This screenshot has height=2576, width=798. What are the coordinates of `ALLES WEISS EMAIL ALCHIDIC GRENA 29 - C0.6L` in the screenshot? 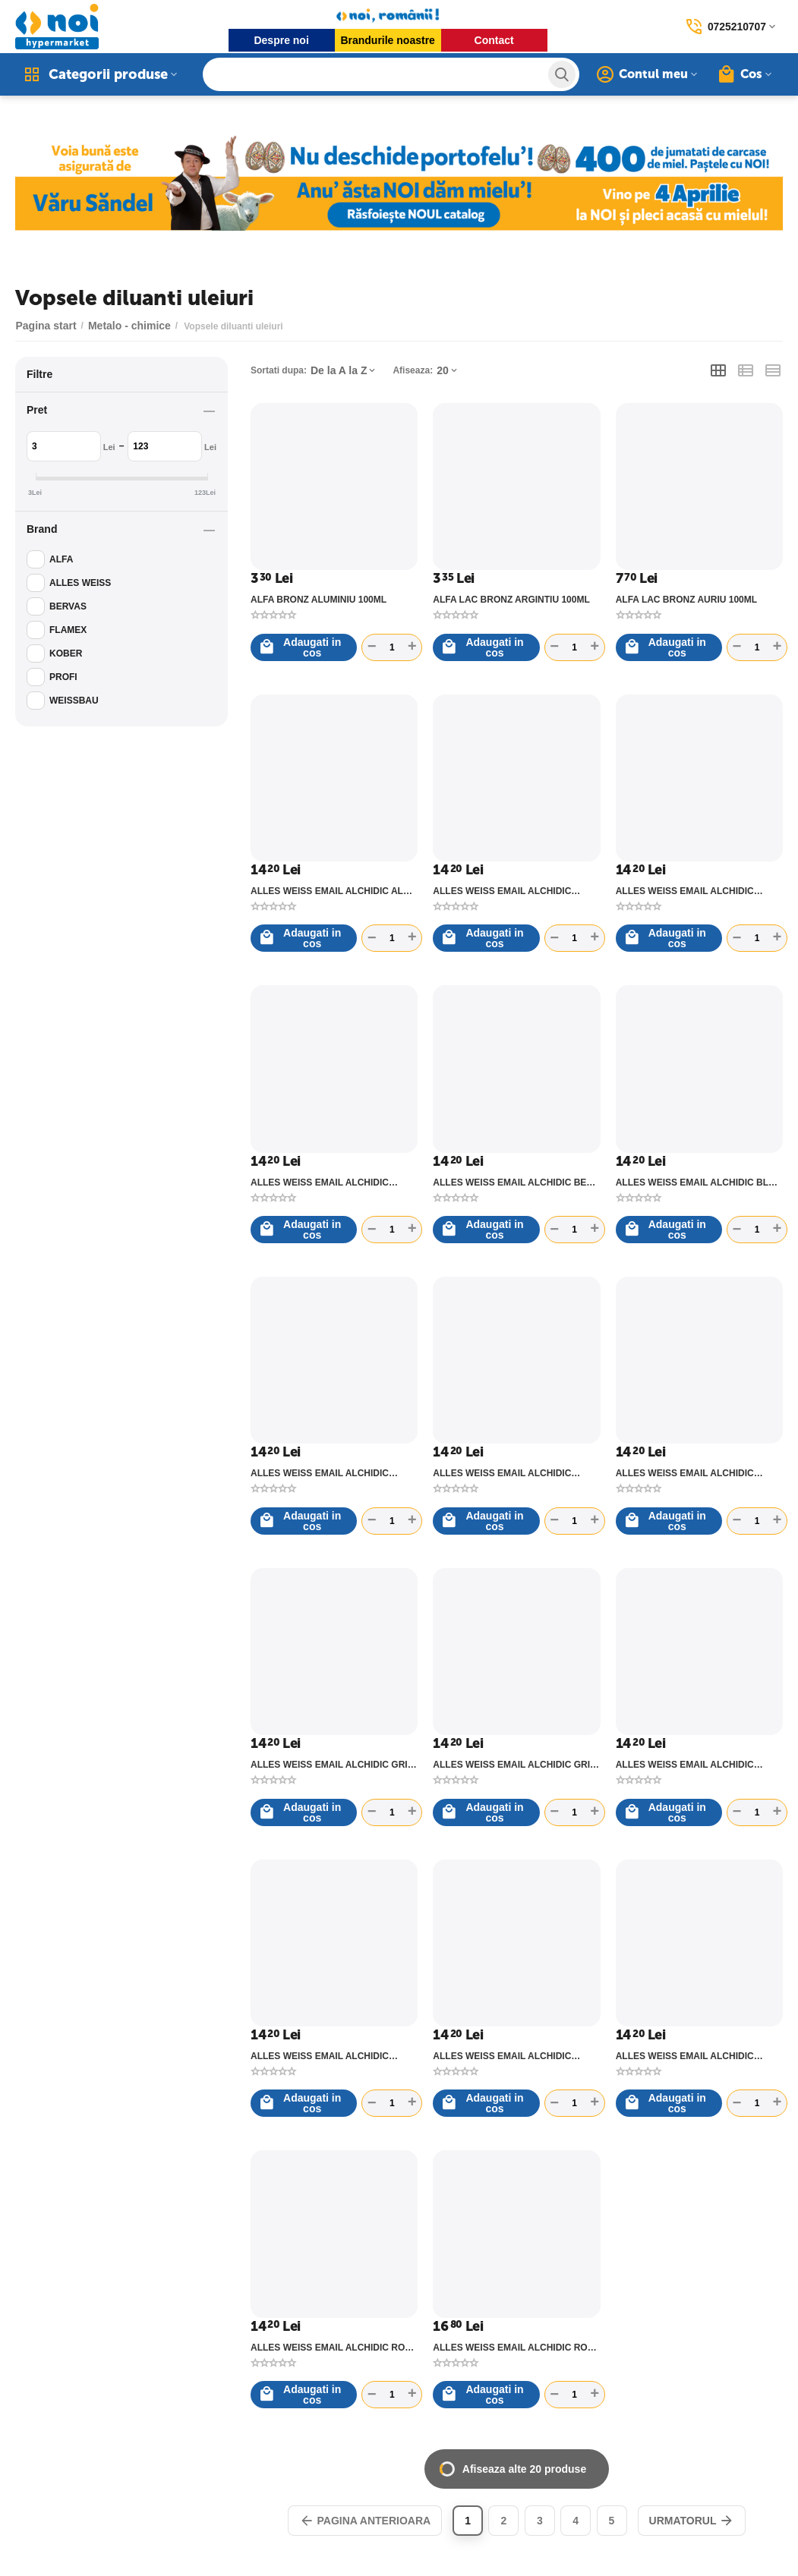 It's located at (685, 1473).